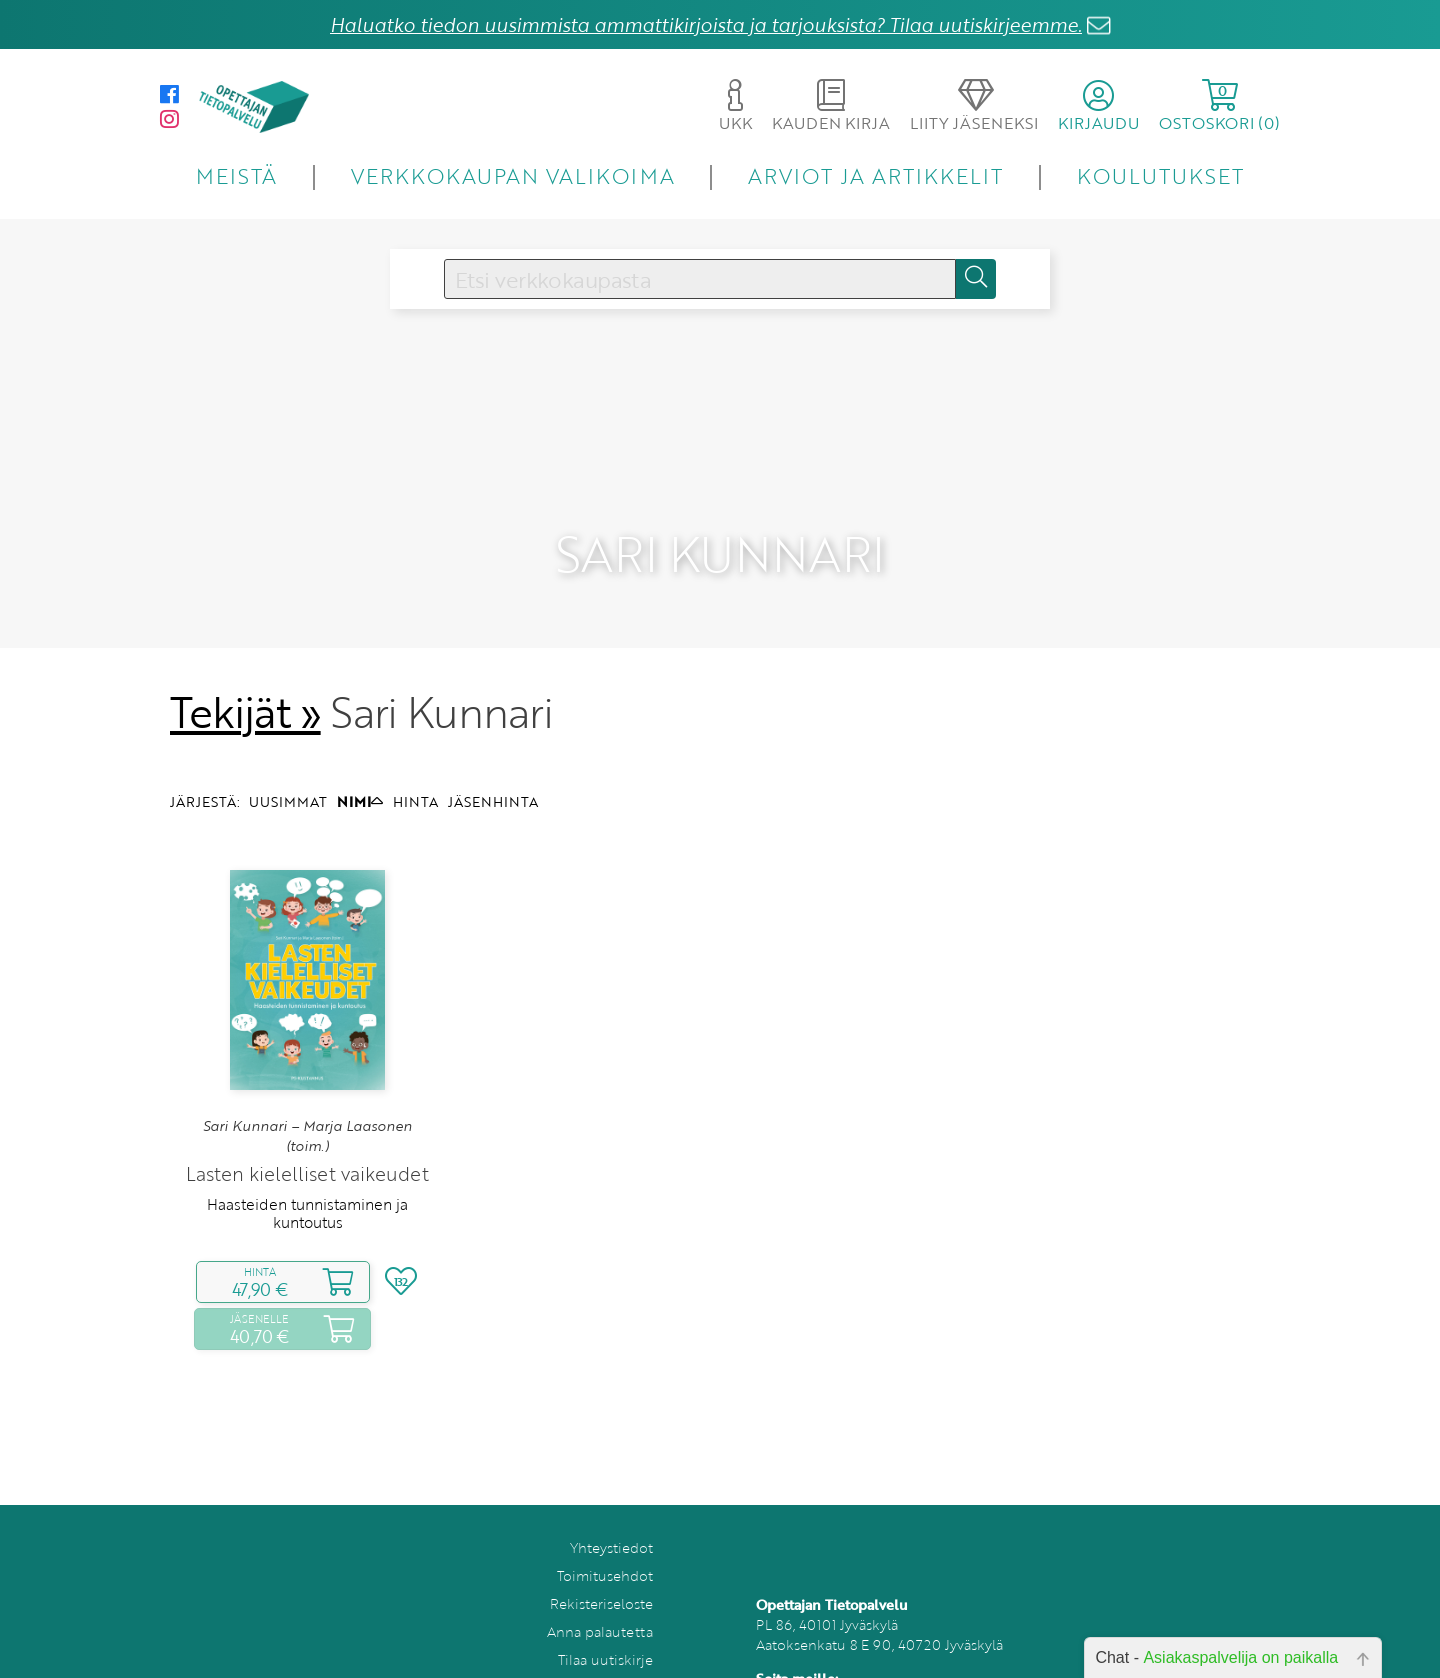  What do you see at coordinates (611, 1510) in the screenshot?
I see `Yhteystiedot` at bounding box center [611, 1510].